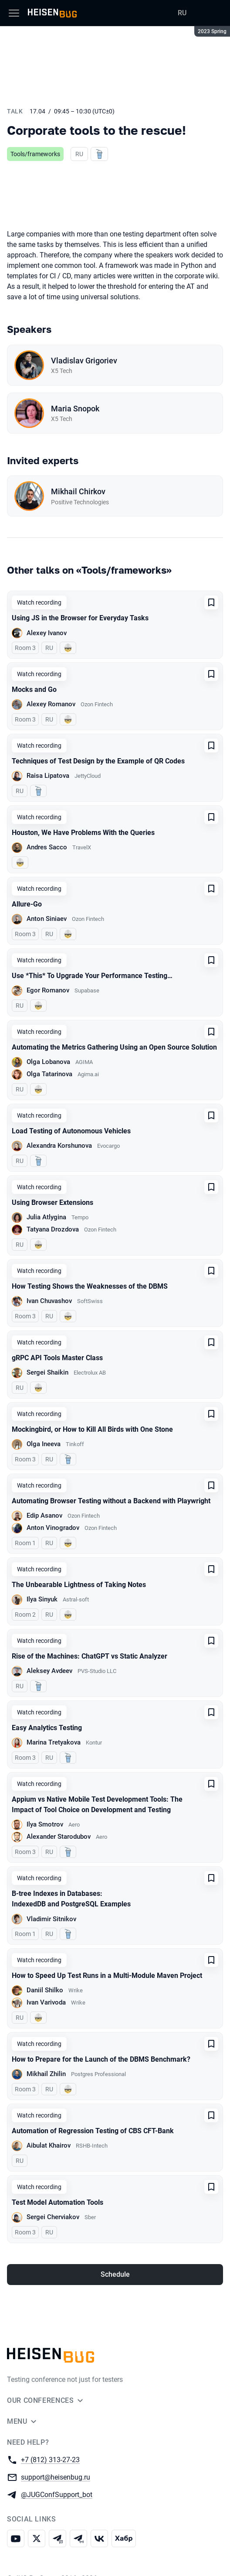 The height and width of the screenshot is (2576, 230). Describe the element at coordinates (92, 976) in the screenshot. I see `Use *This* To Upgrade Your Performance Testing…` at that location.